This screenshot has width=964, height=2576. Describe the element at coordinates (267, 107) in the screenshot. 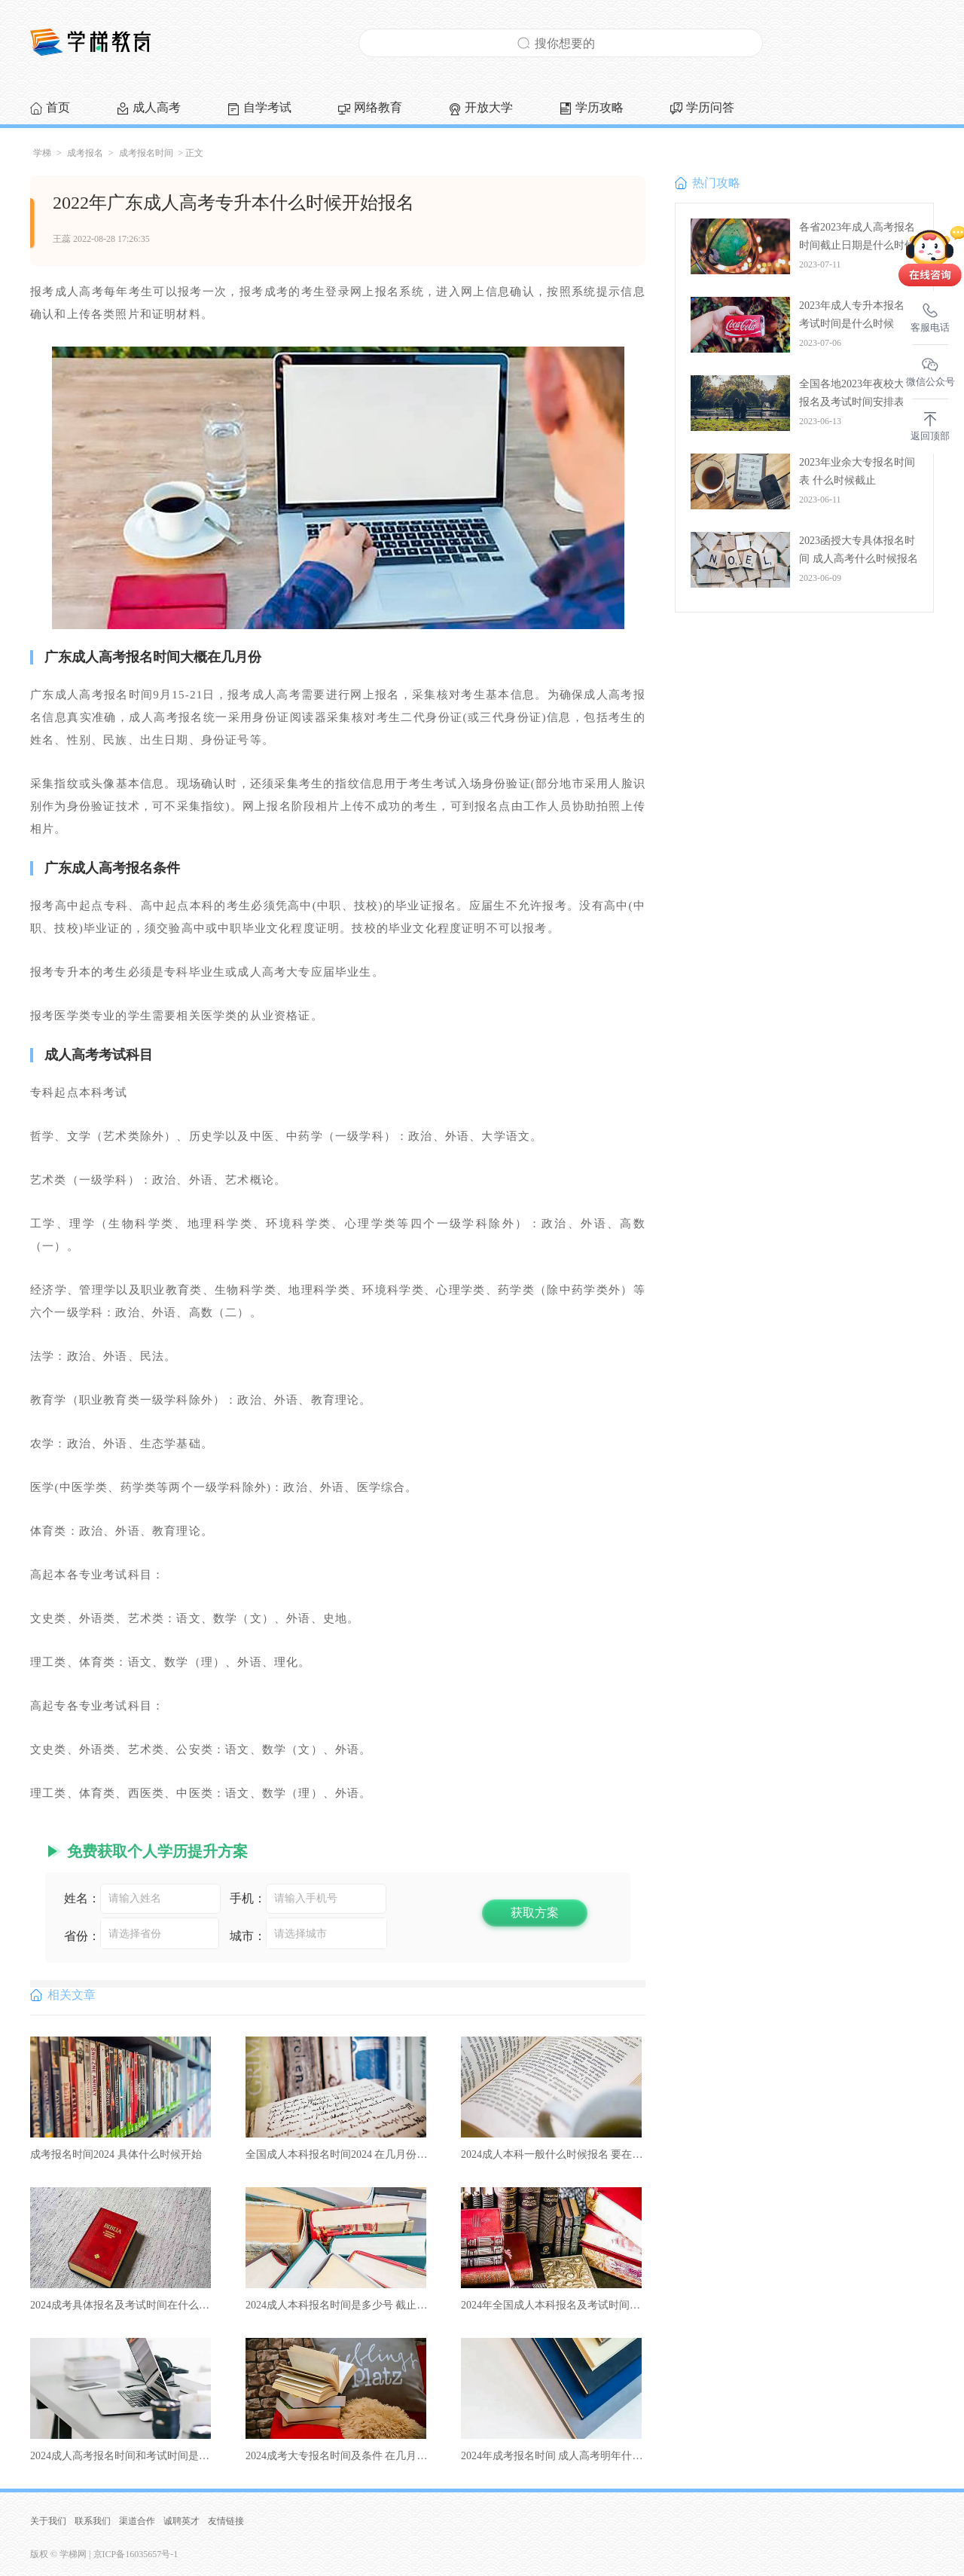

I see `自学考试` at that location.